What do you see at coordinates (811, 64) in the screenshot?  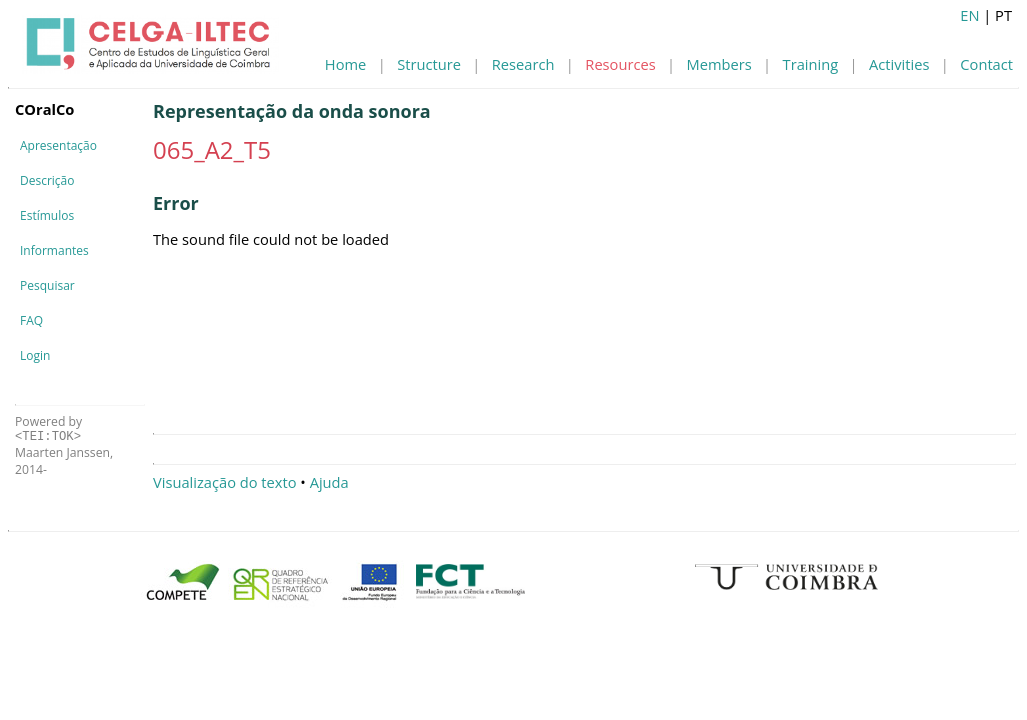 I see `Training` at bounding box center [811, 64].